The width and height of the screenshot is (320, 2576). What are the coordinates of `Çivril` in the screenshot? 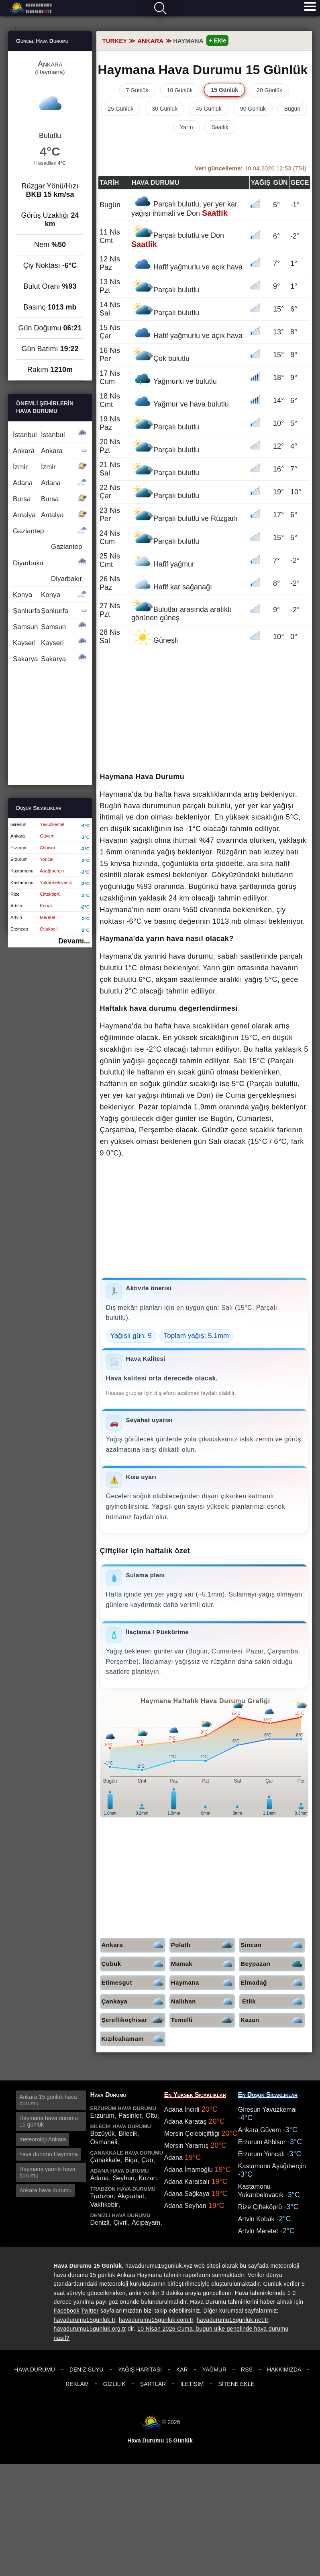 It's located at (120, 2222).